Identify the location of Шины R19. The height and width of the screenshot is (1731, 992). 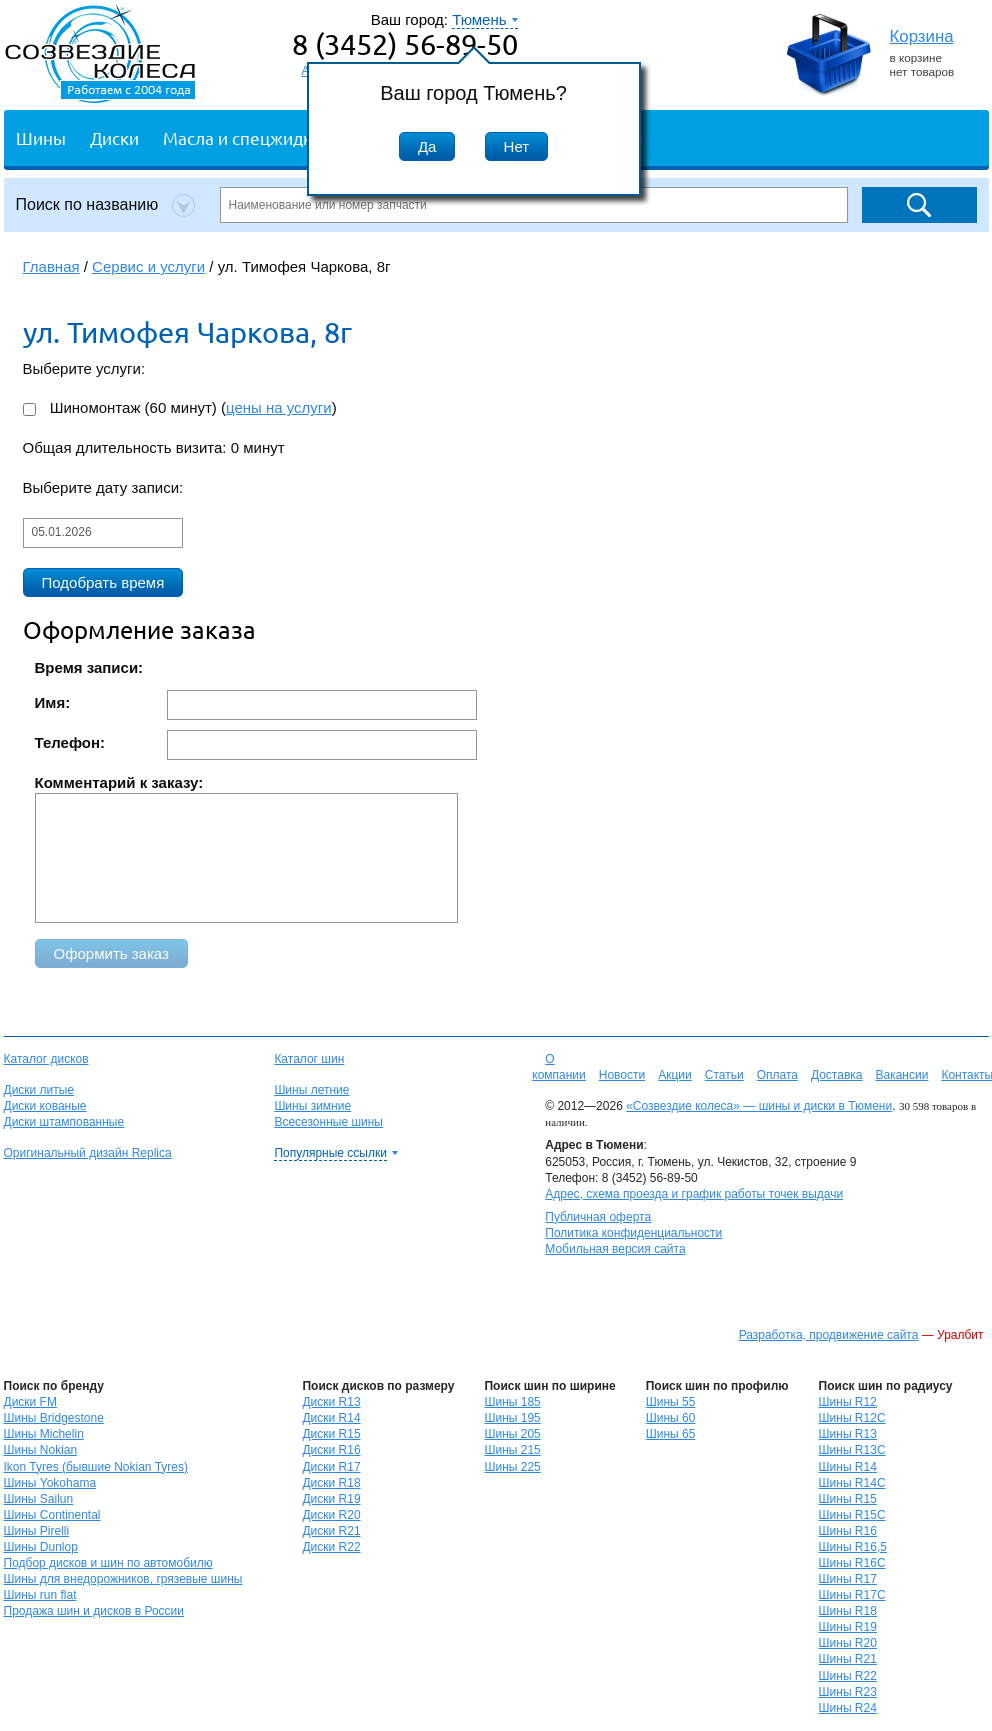
(848, 1627).